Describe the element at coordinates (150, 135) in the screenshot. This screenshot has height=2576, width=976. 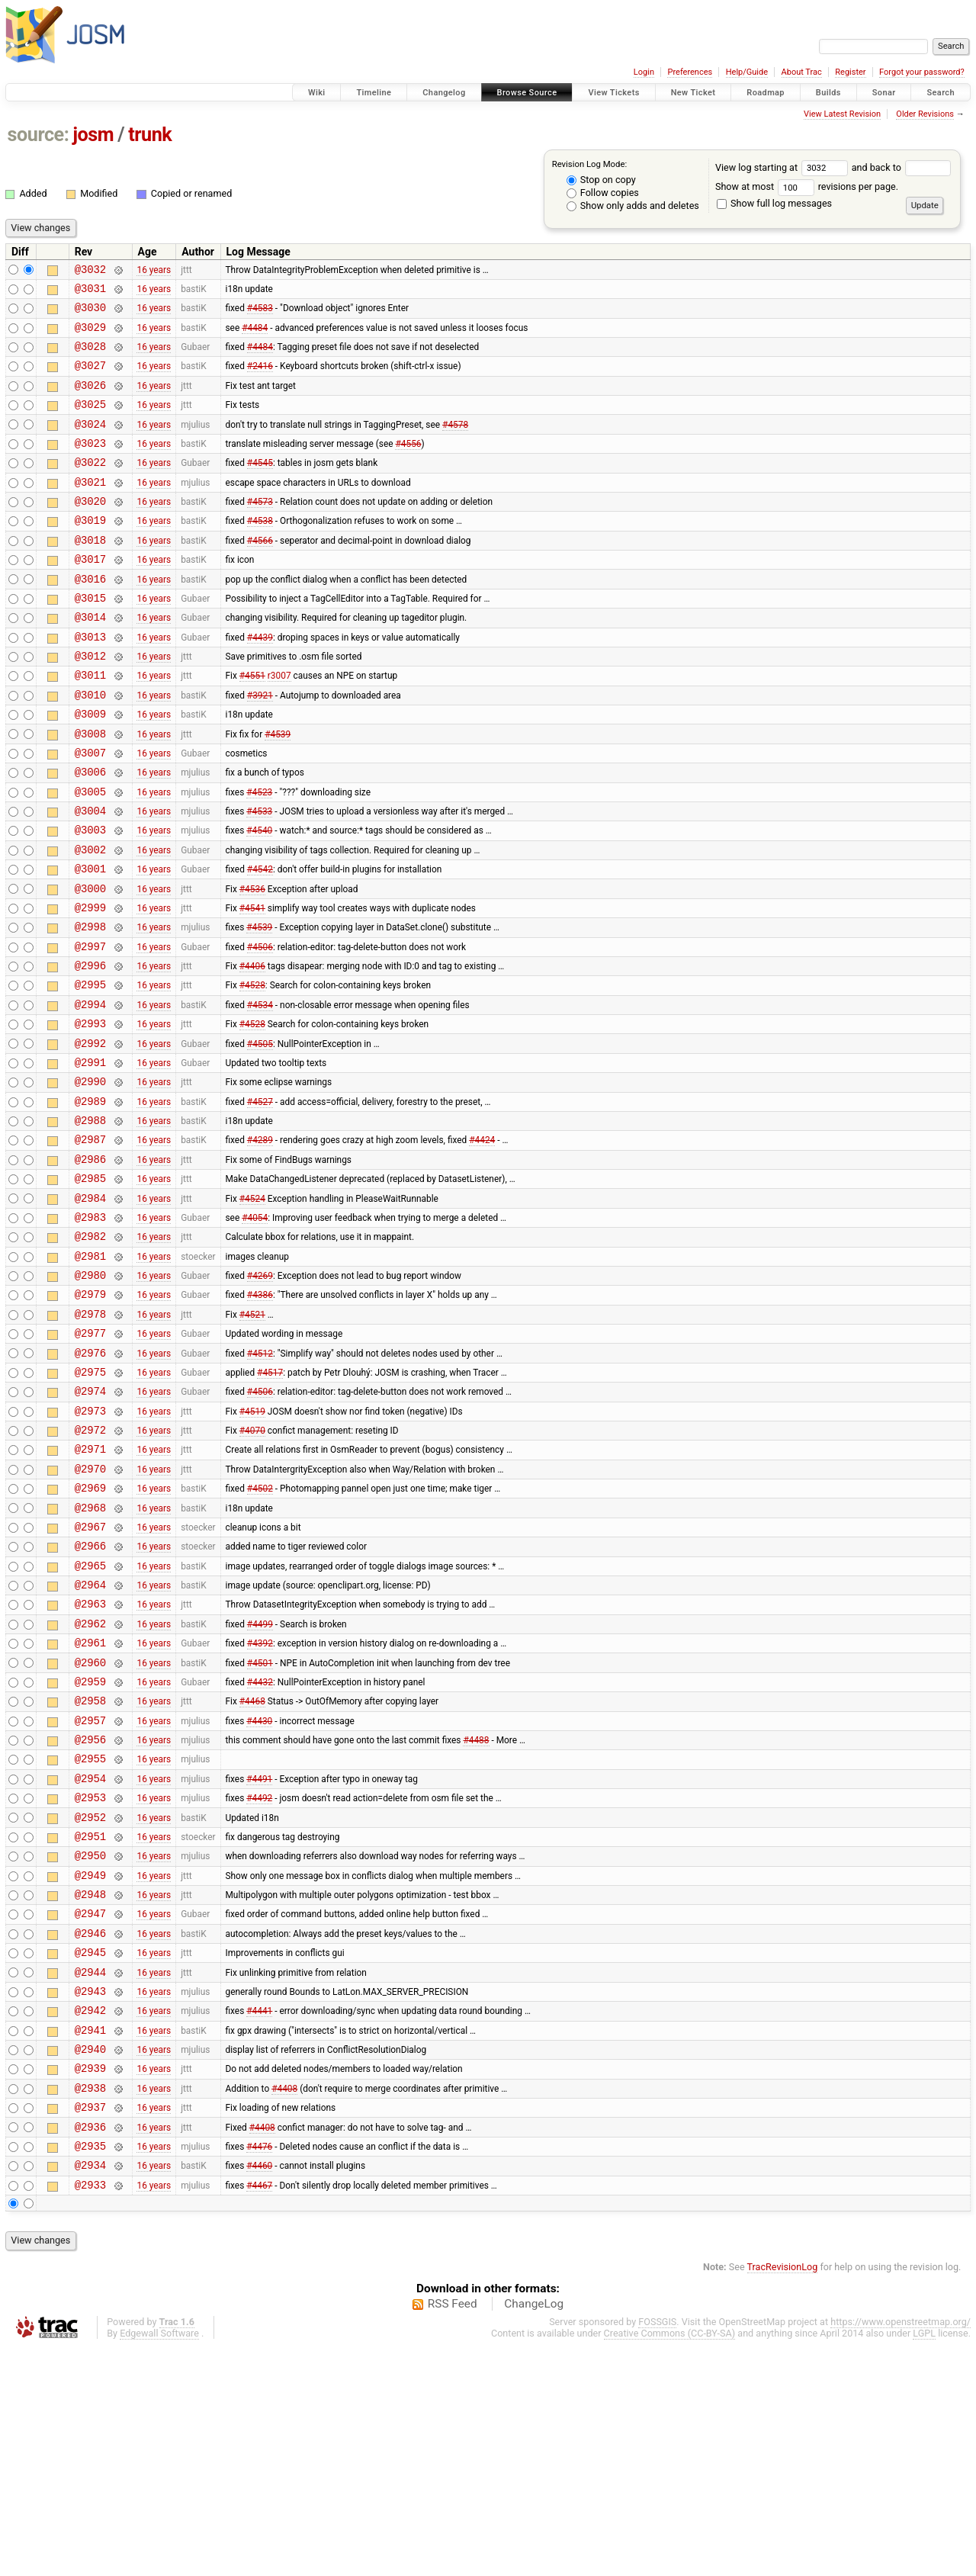
I see `trunk` at that location.